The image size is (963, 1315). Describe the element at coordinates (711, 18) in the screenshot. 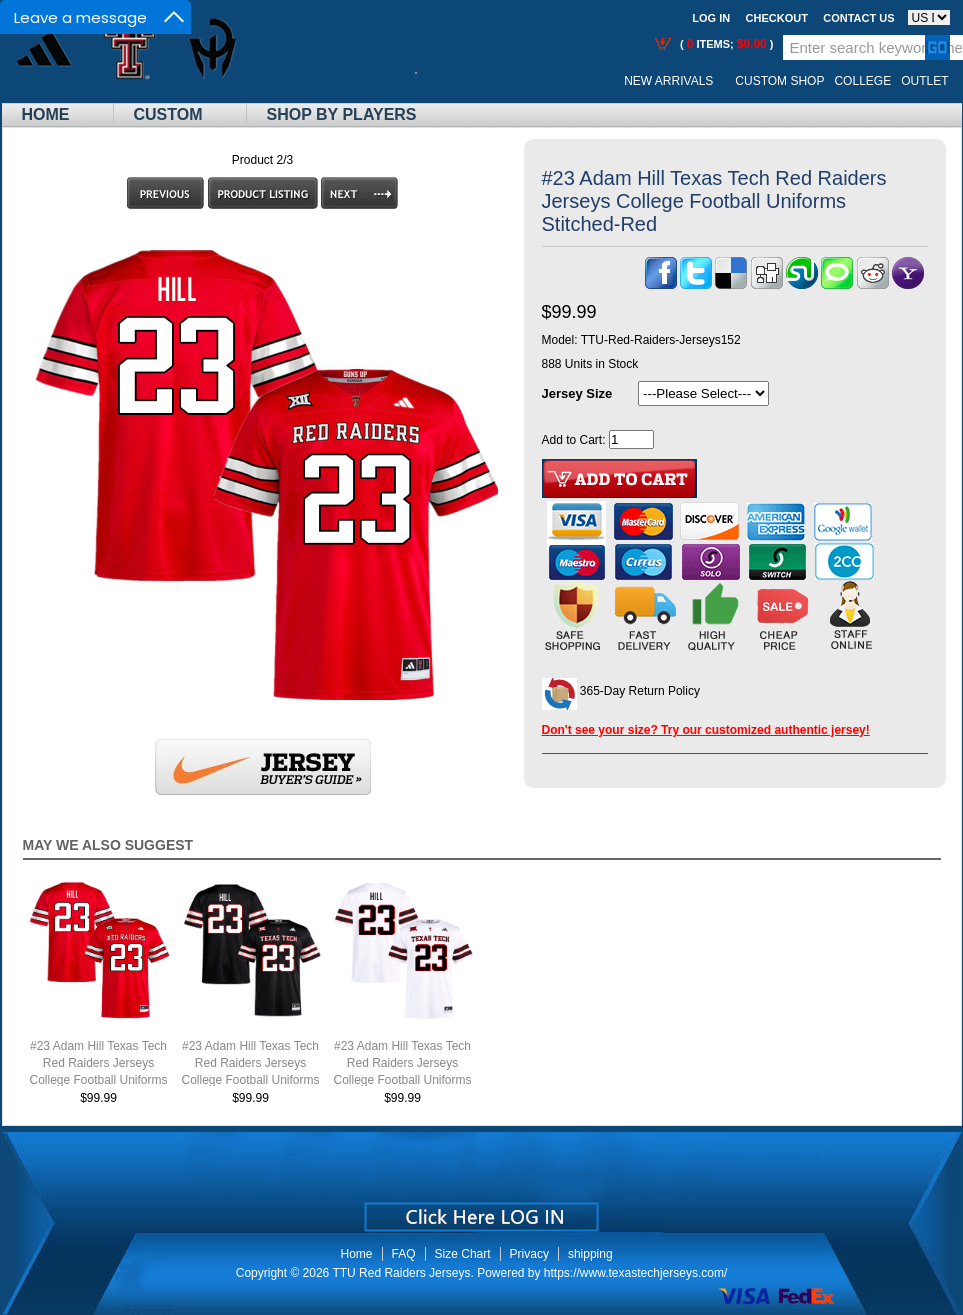

I see `Log In` at that location.